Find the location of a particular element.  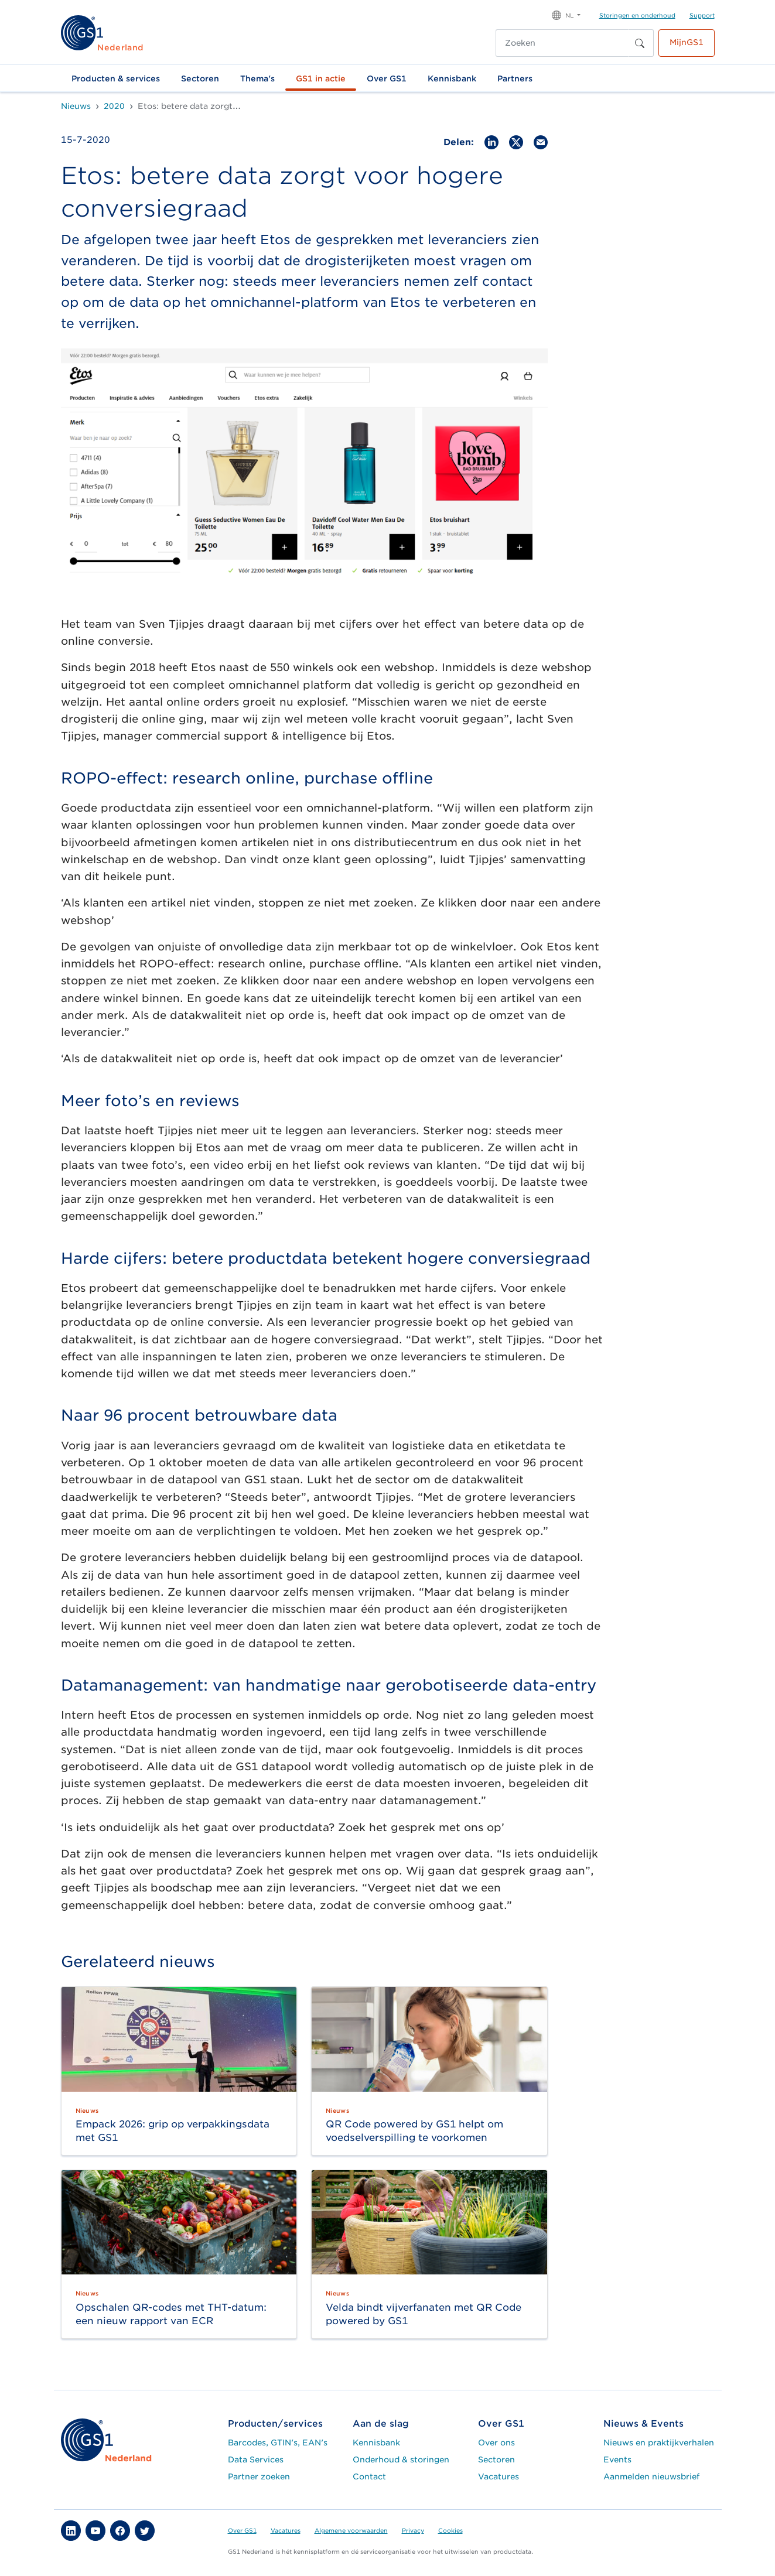

[Zoeken] is located at coordinates (562, 43).